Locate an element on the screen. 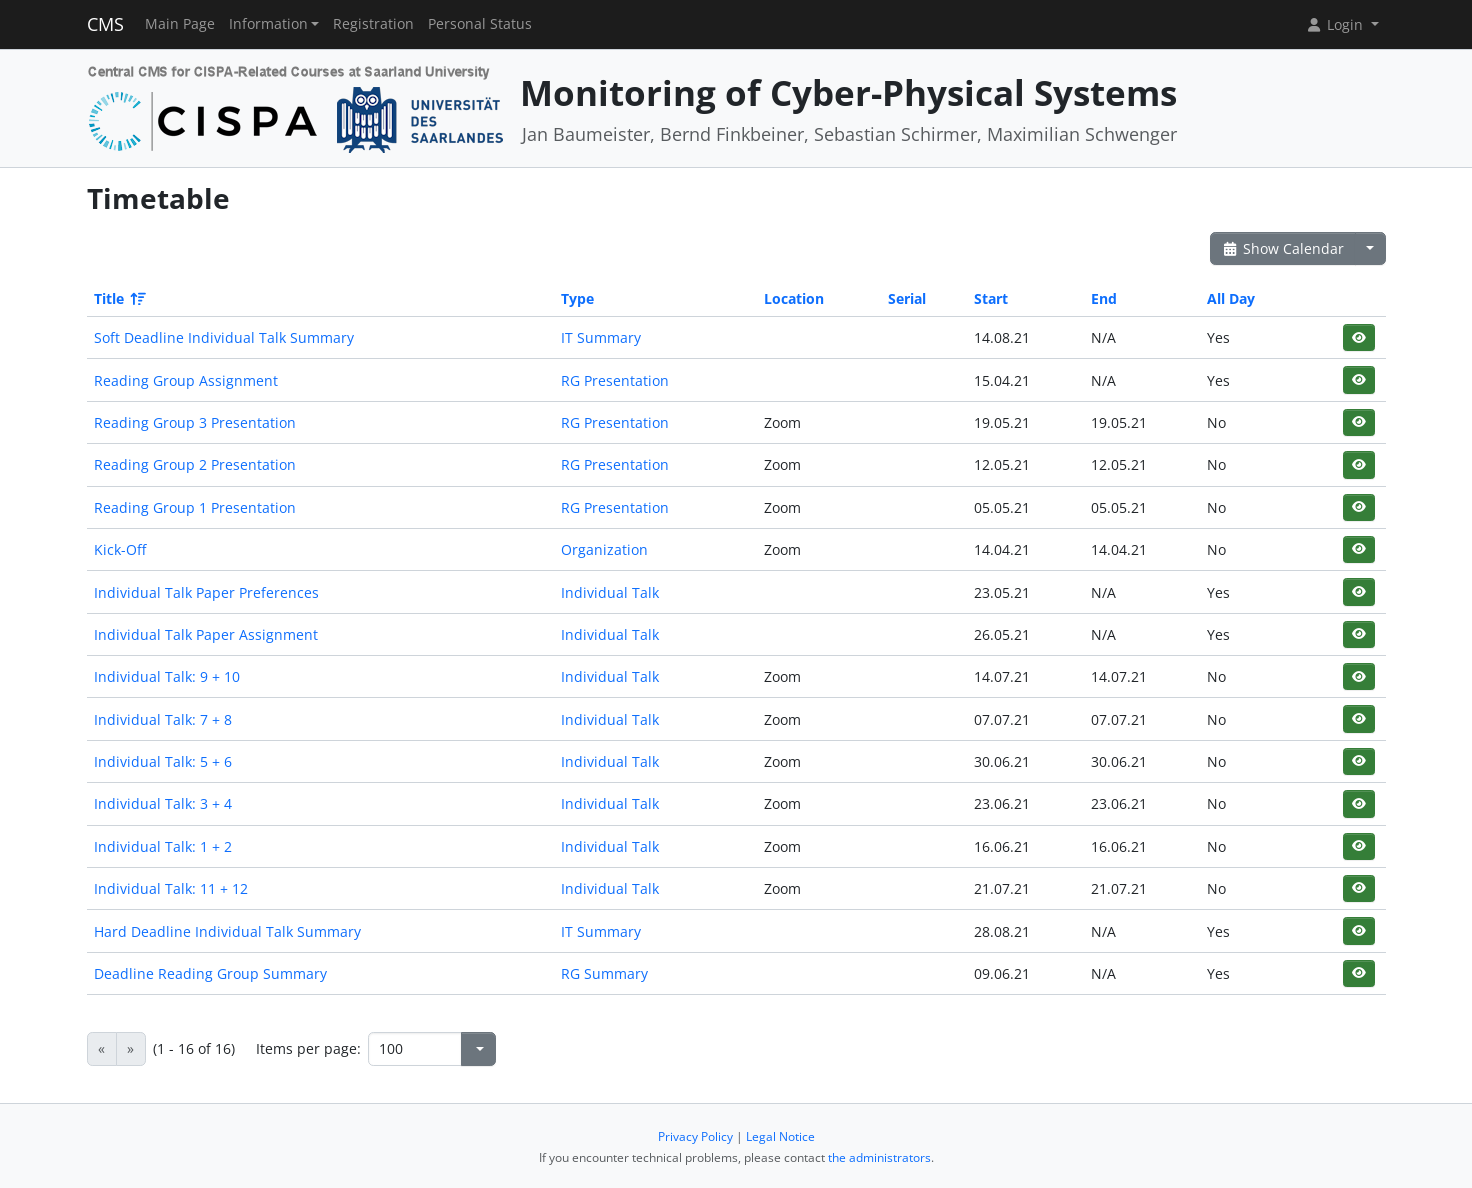 The image size is (1472, 1188). End is located at coordinates (1104, 298).